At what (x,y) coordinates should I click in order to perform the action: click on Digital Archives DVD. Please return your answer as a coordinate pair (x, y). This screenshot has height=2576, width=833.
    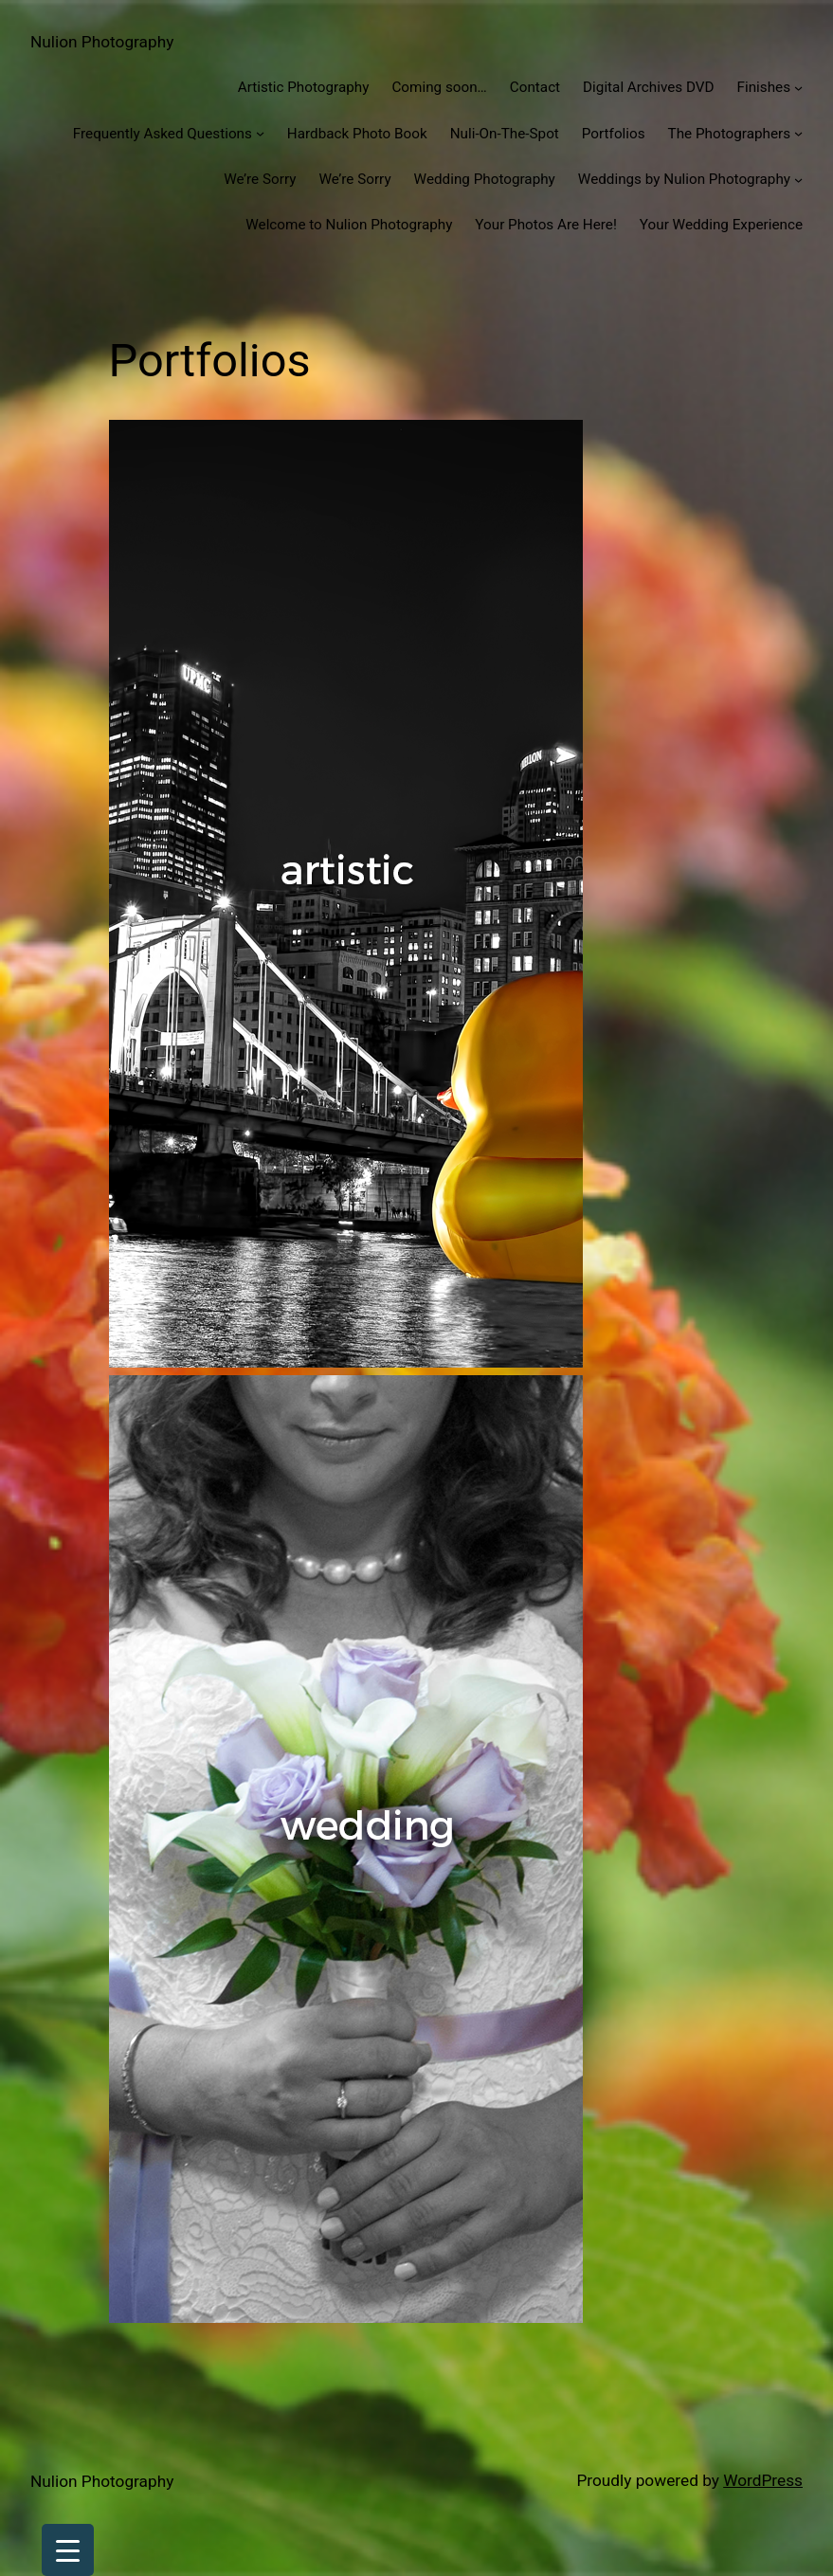
    Looking at the image, I should click on (648, 87).